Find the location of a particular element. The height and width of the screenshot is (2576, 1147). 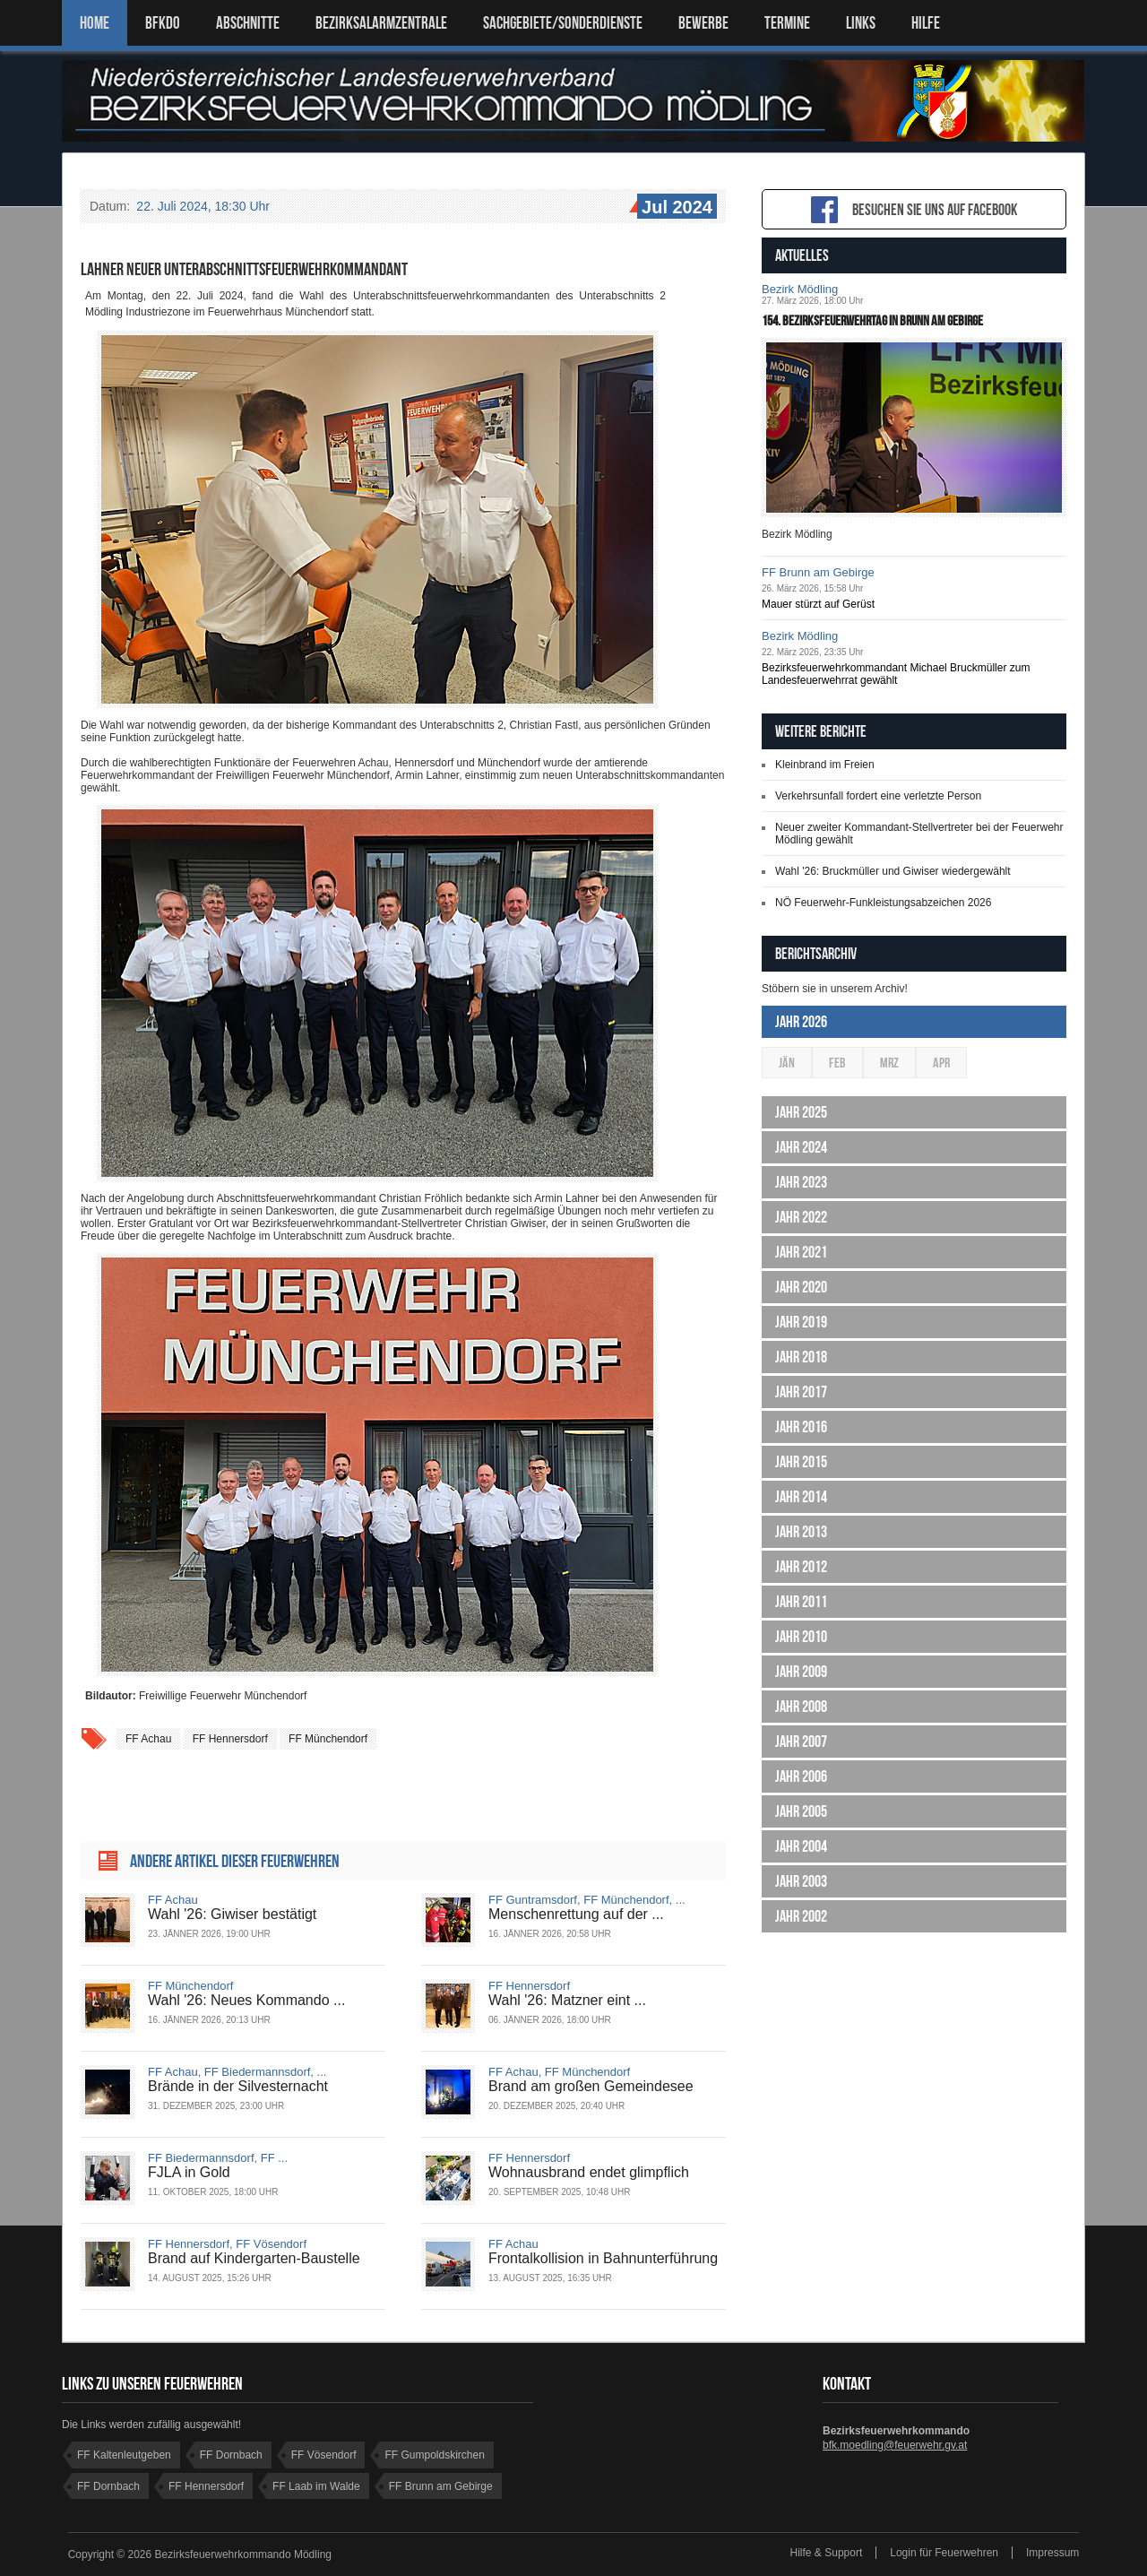

FF Münchendorf is located at coordinates (328, 1739).